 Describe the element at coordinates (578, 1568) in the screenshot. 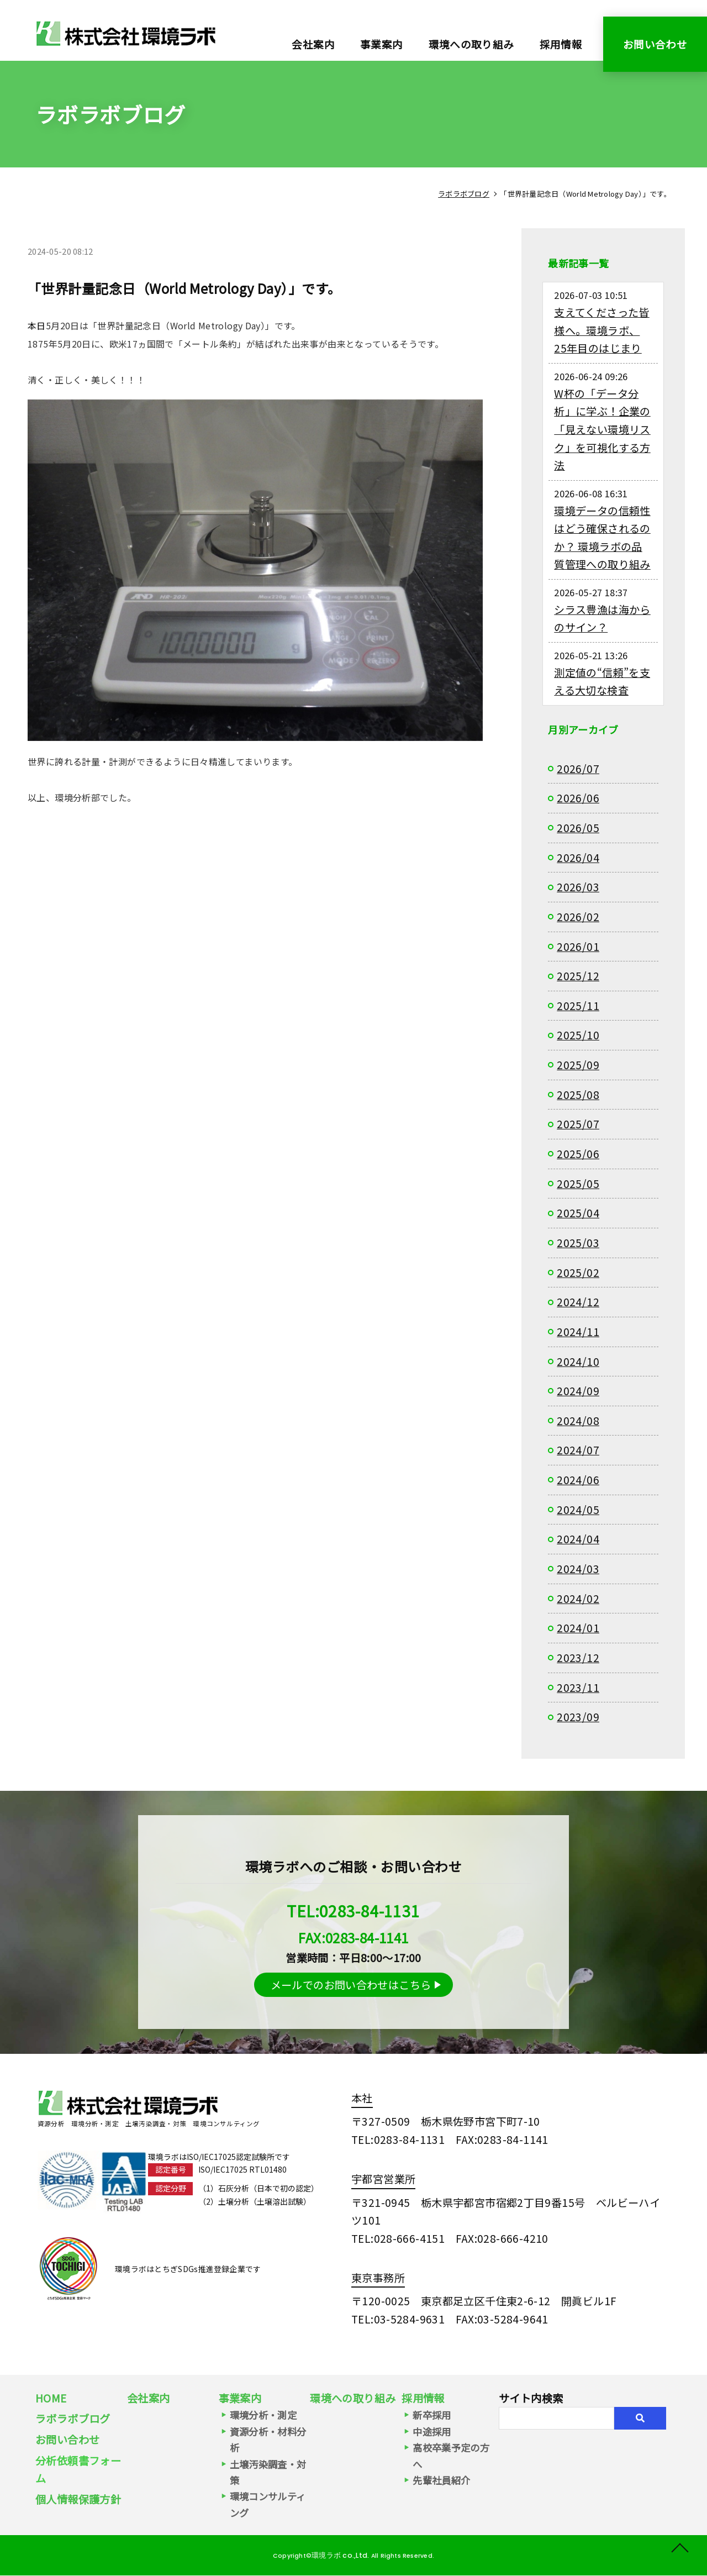

I see `2024/03` at that location.